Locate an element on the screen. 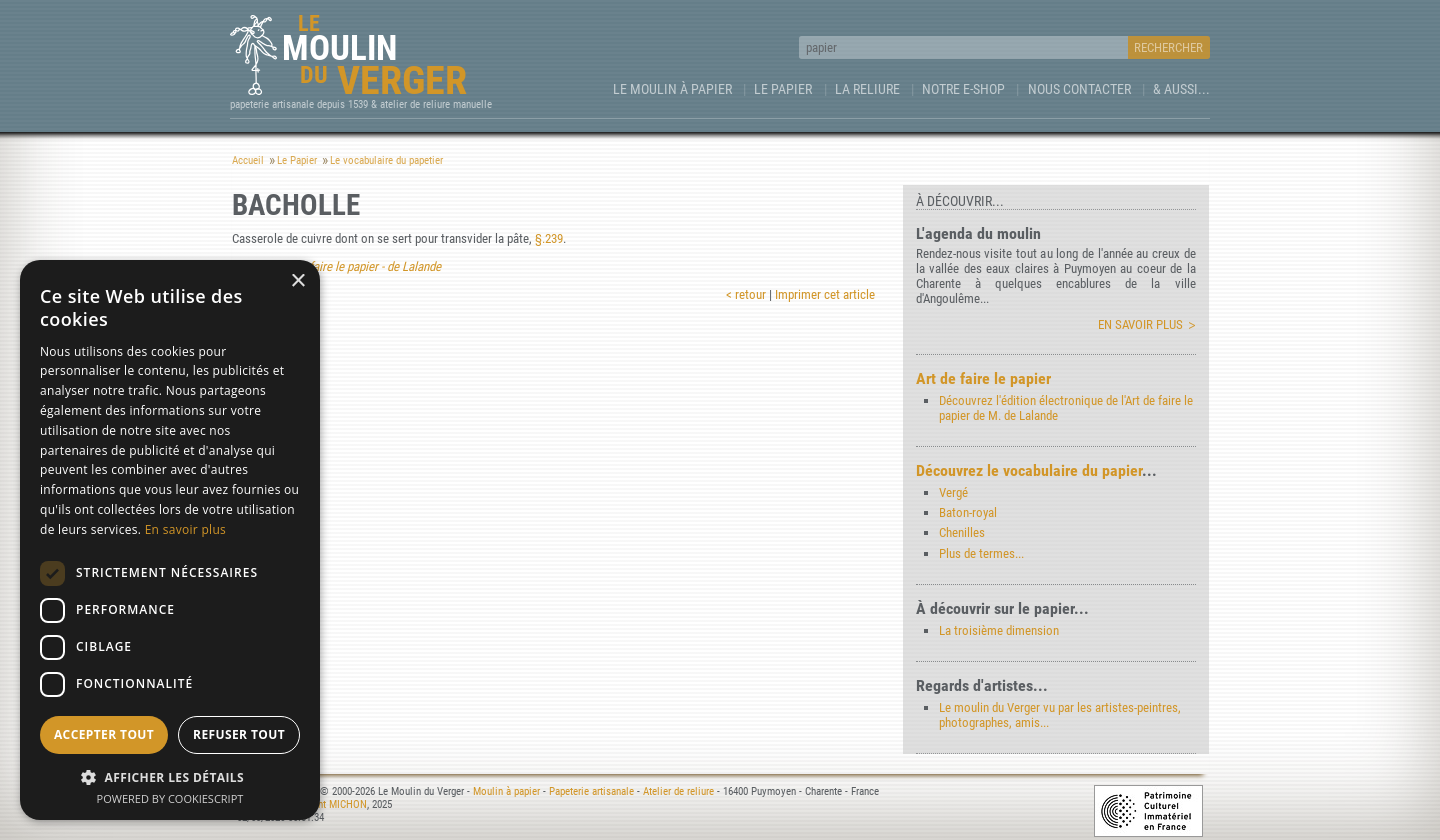  & aussi... is located at coordinates (1181, 89).